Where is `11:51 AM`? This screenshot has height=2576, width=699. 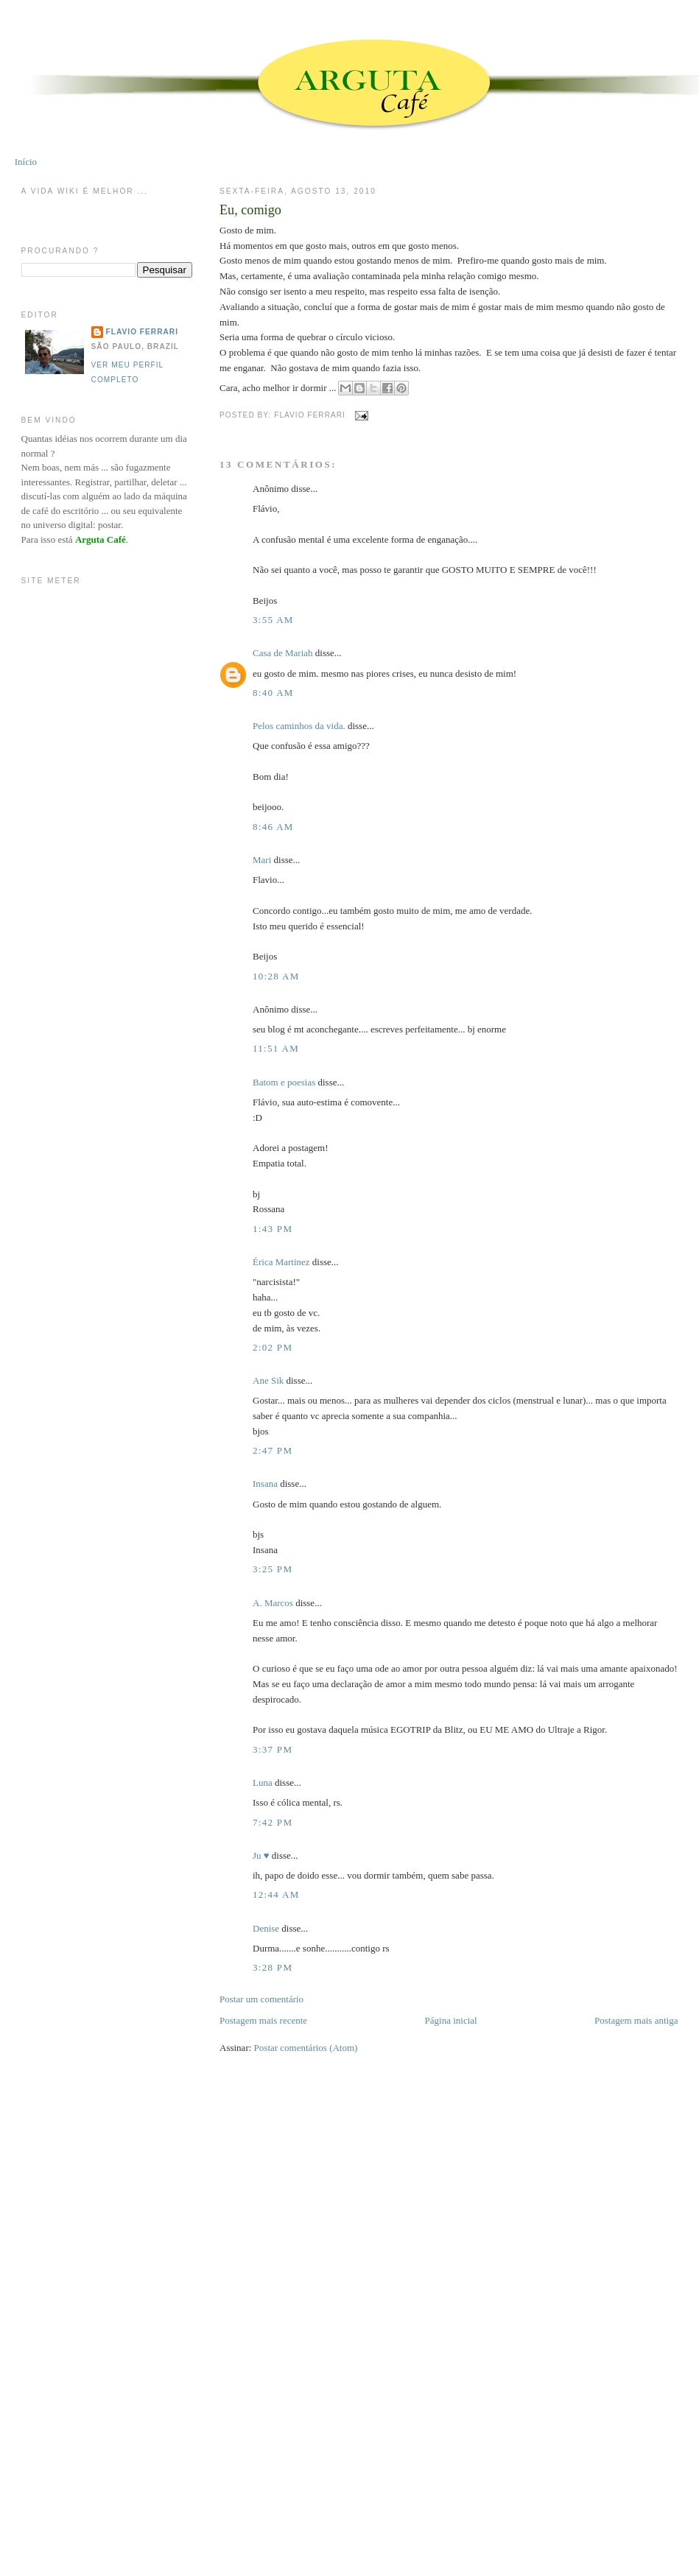 11:51 AM is located at coordinates (276, 1048).